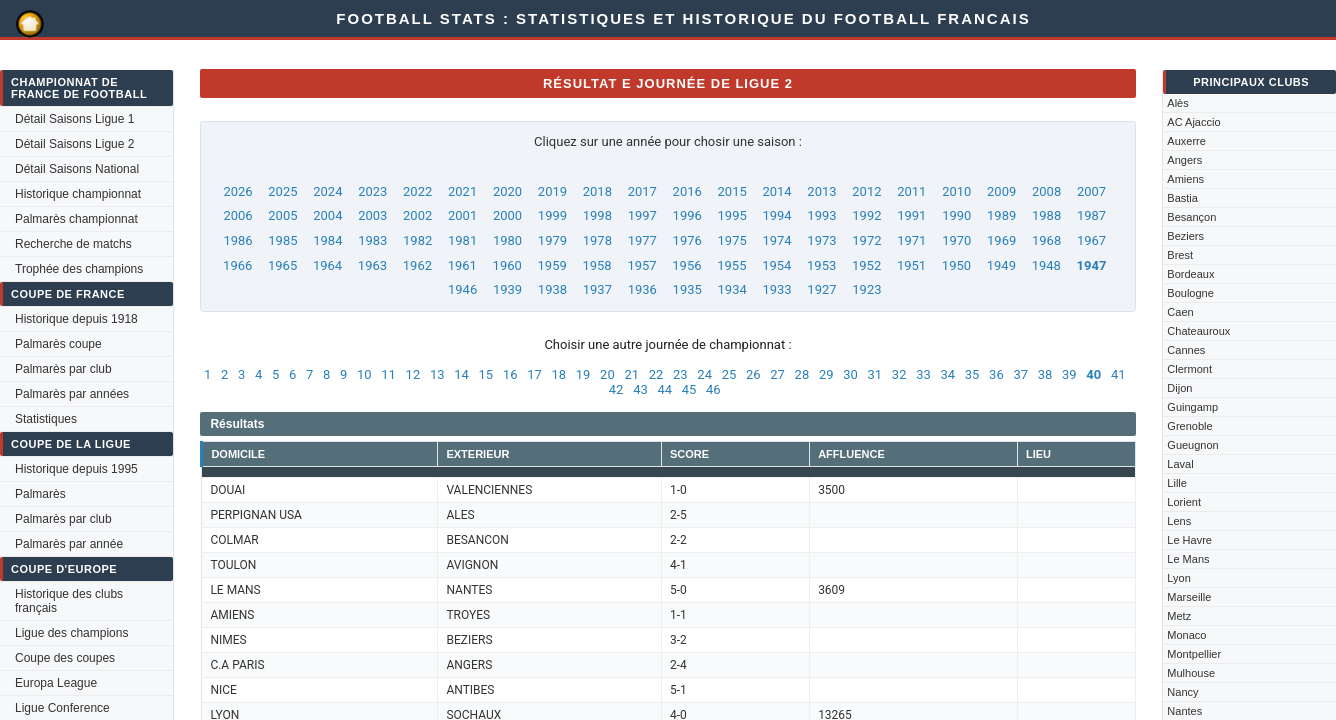 This screenshot has height=720, width=1336. I want to click on 1933, so click(776, 289).